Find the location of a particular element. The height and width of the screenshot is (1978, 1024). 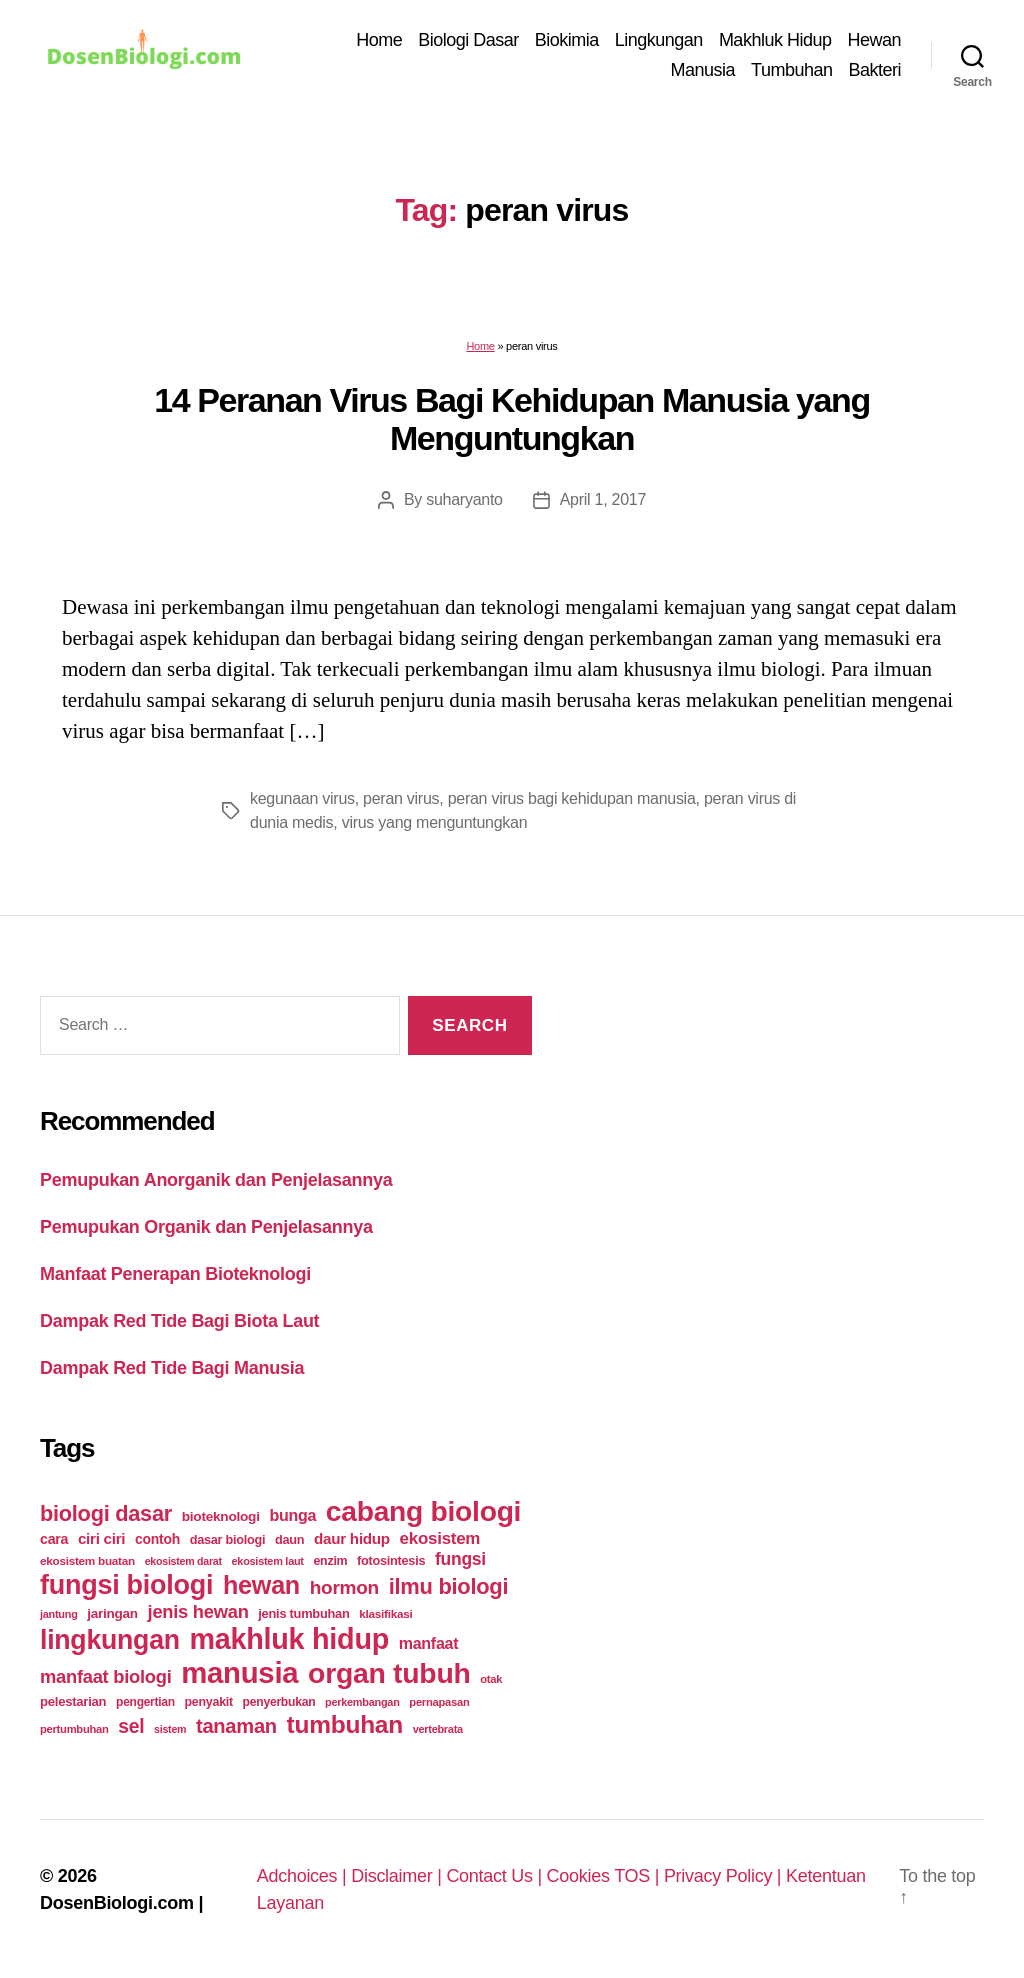

manusia [manusia (451 items)] is located at coordinates (239, 1672).